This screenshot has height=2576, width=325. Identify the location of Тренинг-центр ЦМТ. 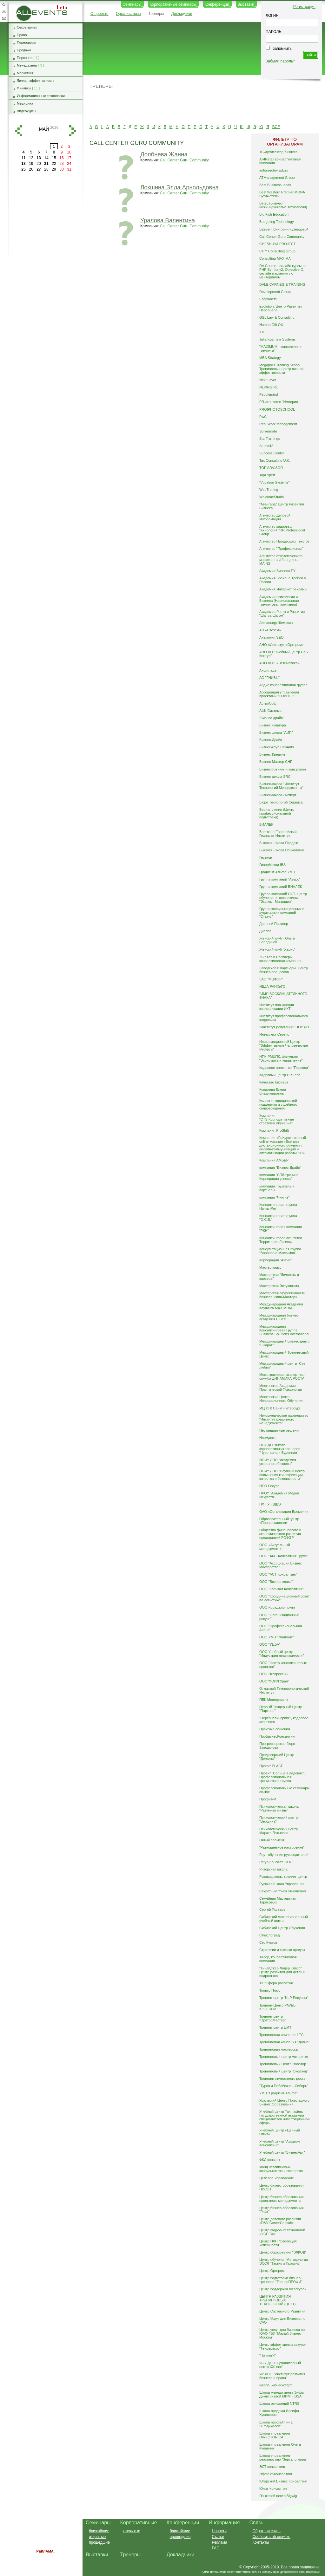
(275, 2027).